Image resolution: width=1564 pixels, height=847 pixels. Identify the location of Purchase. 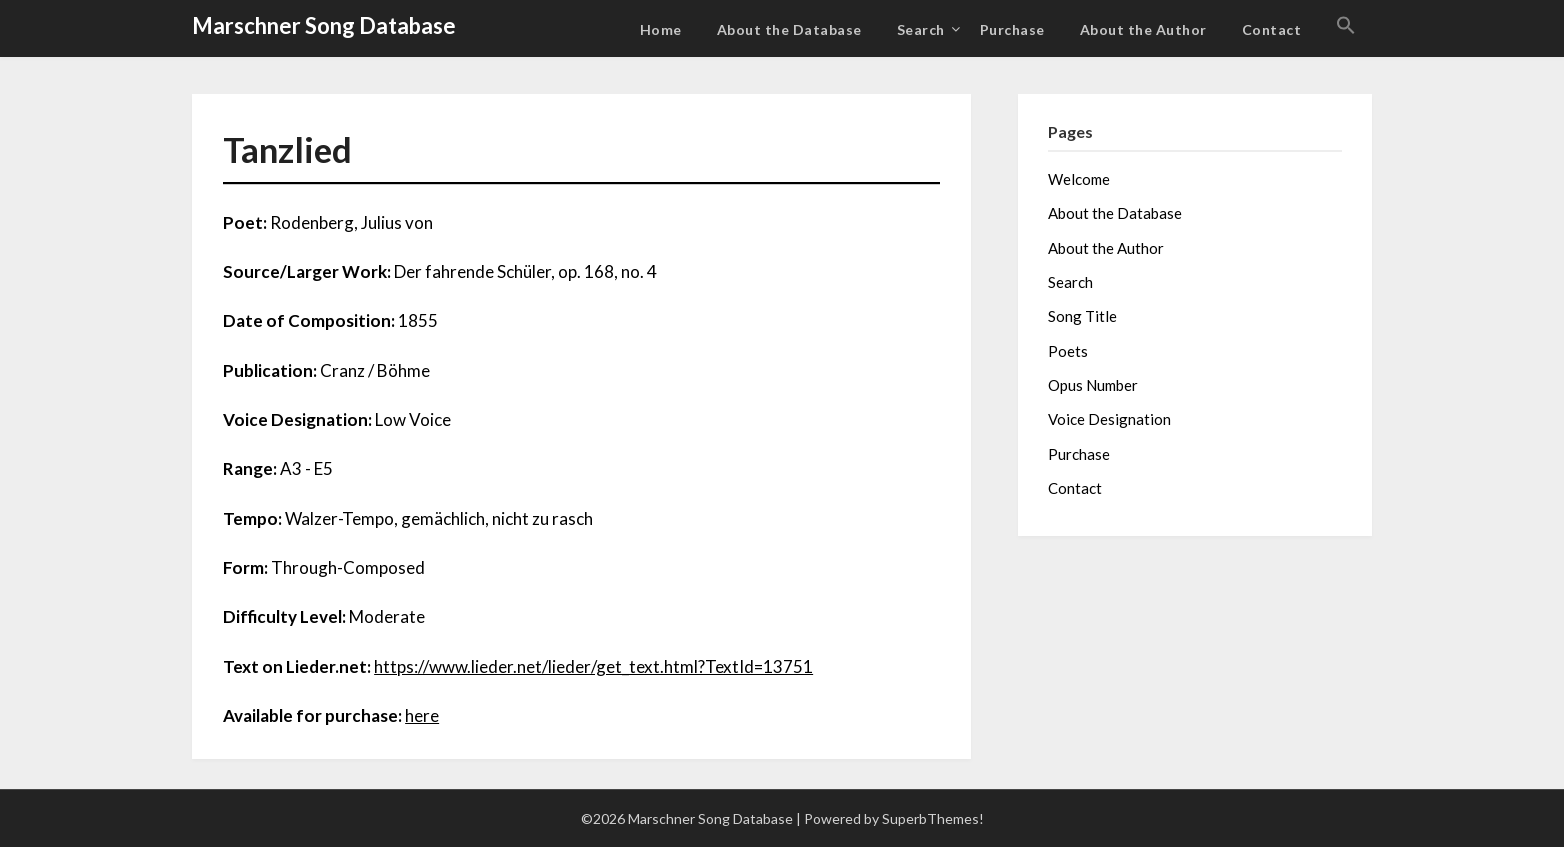
(1012, 29).